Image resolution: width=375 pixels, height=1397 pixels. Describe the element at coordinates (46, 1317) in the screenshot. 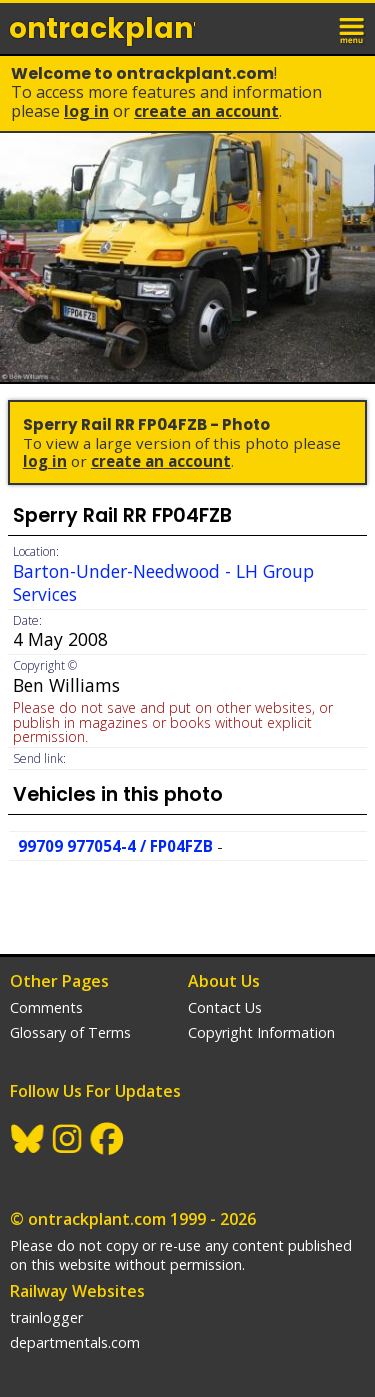

I see `trainlogger` at that location.